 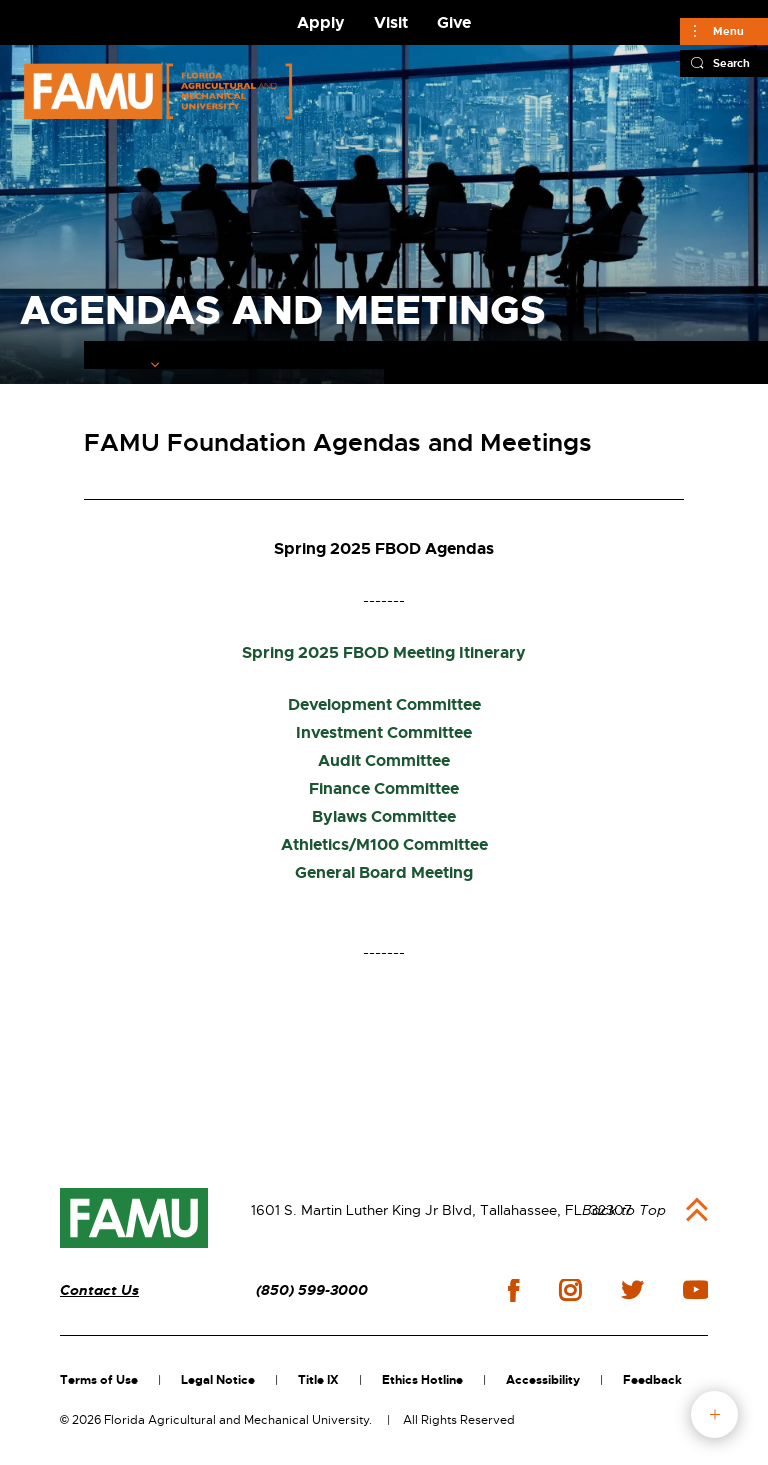 I want to click on twitter, so click(x=632, y=1290).